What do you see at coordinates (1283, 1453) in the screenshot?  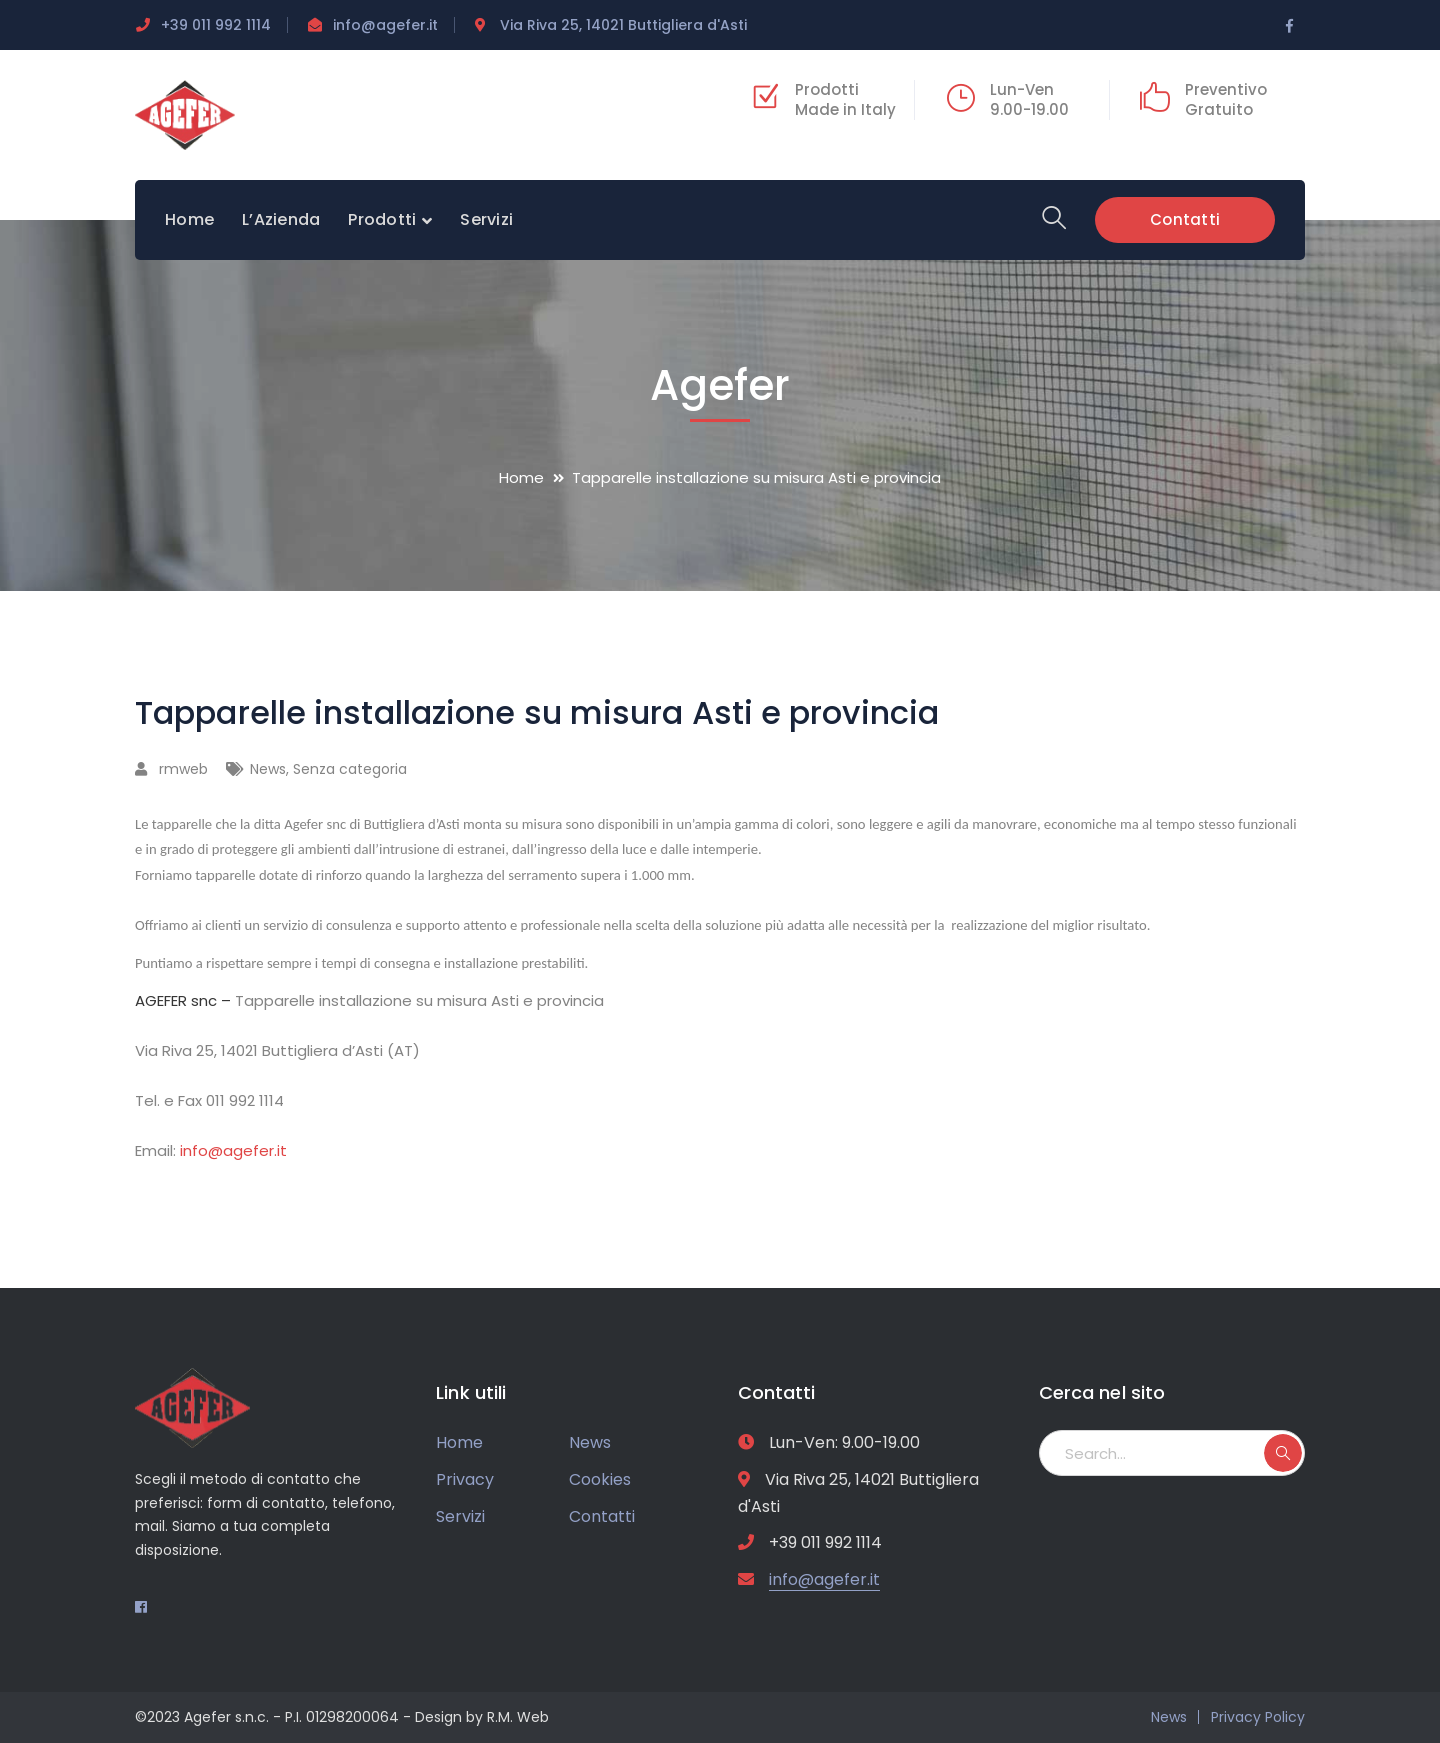 I see `SEARCH` at bounding box center [1283, 1453].